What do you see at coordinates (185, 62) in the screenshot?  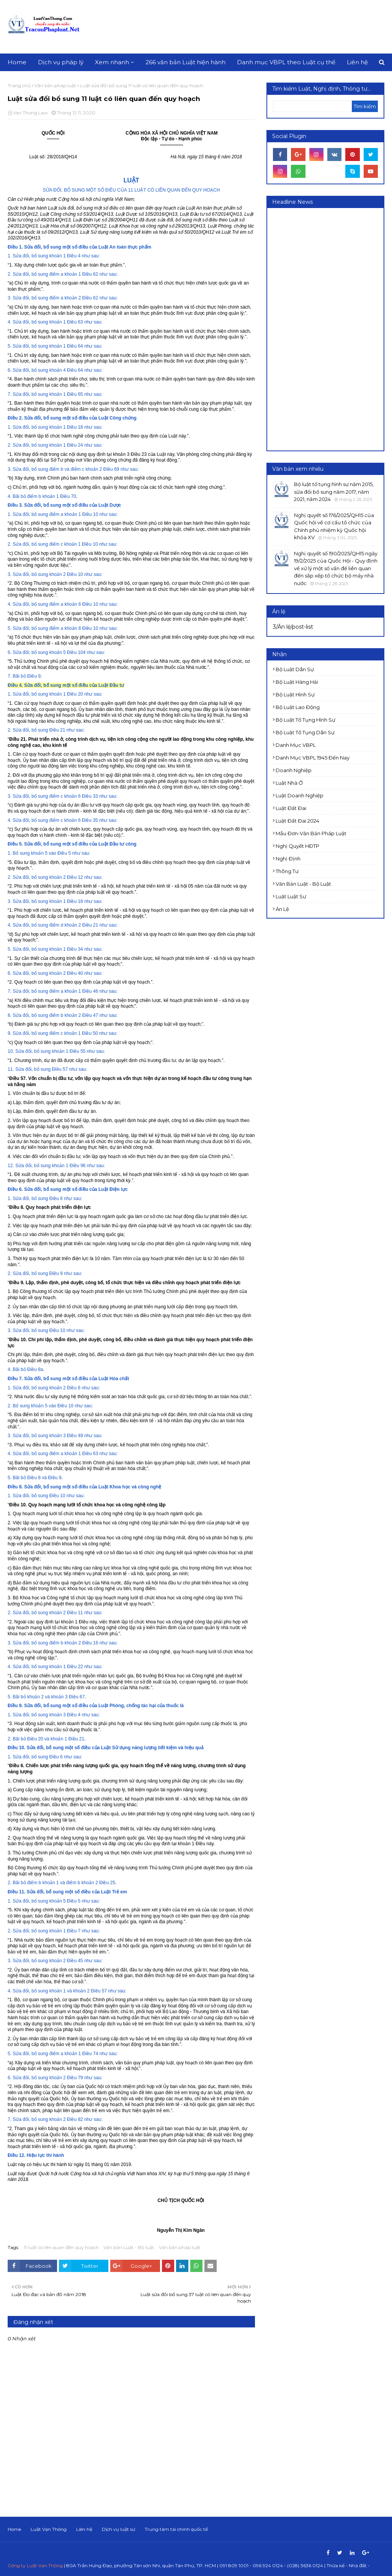 I see `266 văn bản Luật hiện hành [menuitem]` at bounding box center [185, 62].